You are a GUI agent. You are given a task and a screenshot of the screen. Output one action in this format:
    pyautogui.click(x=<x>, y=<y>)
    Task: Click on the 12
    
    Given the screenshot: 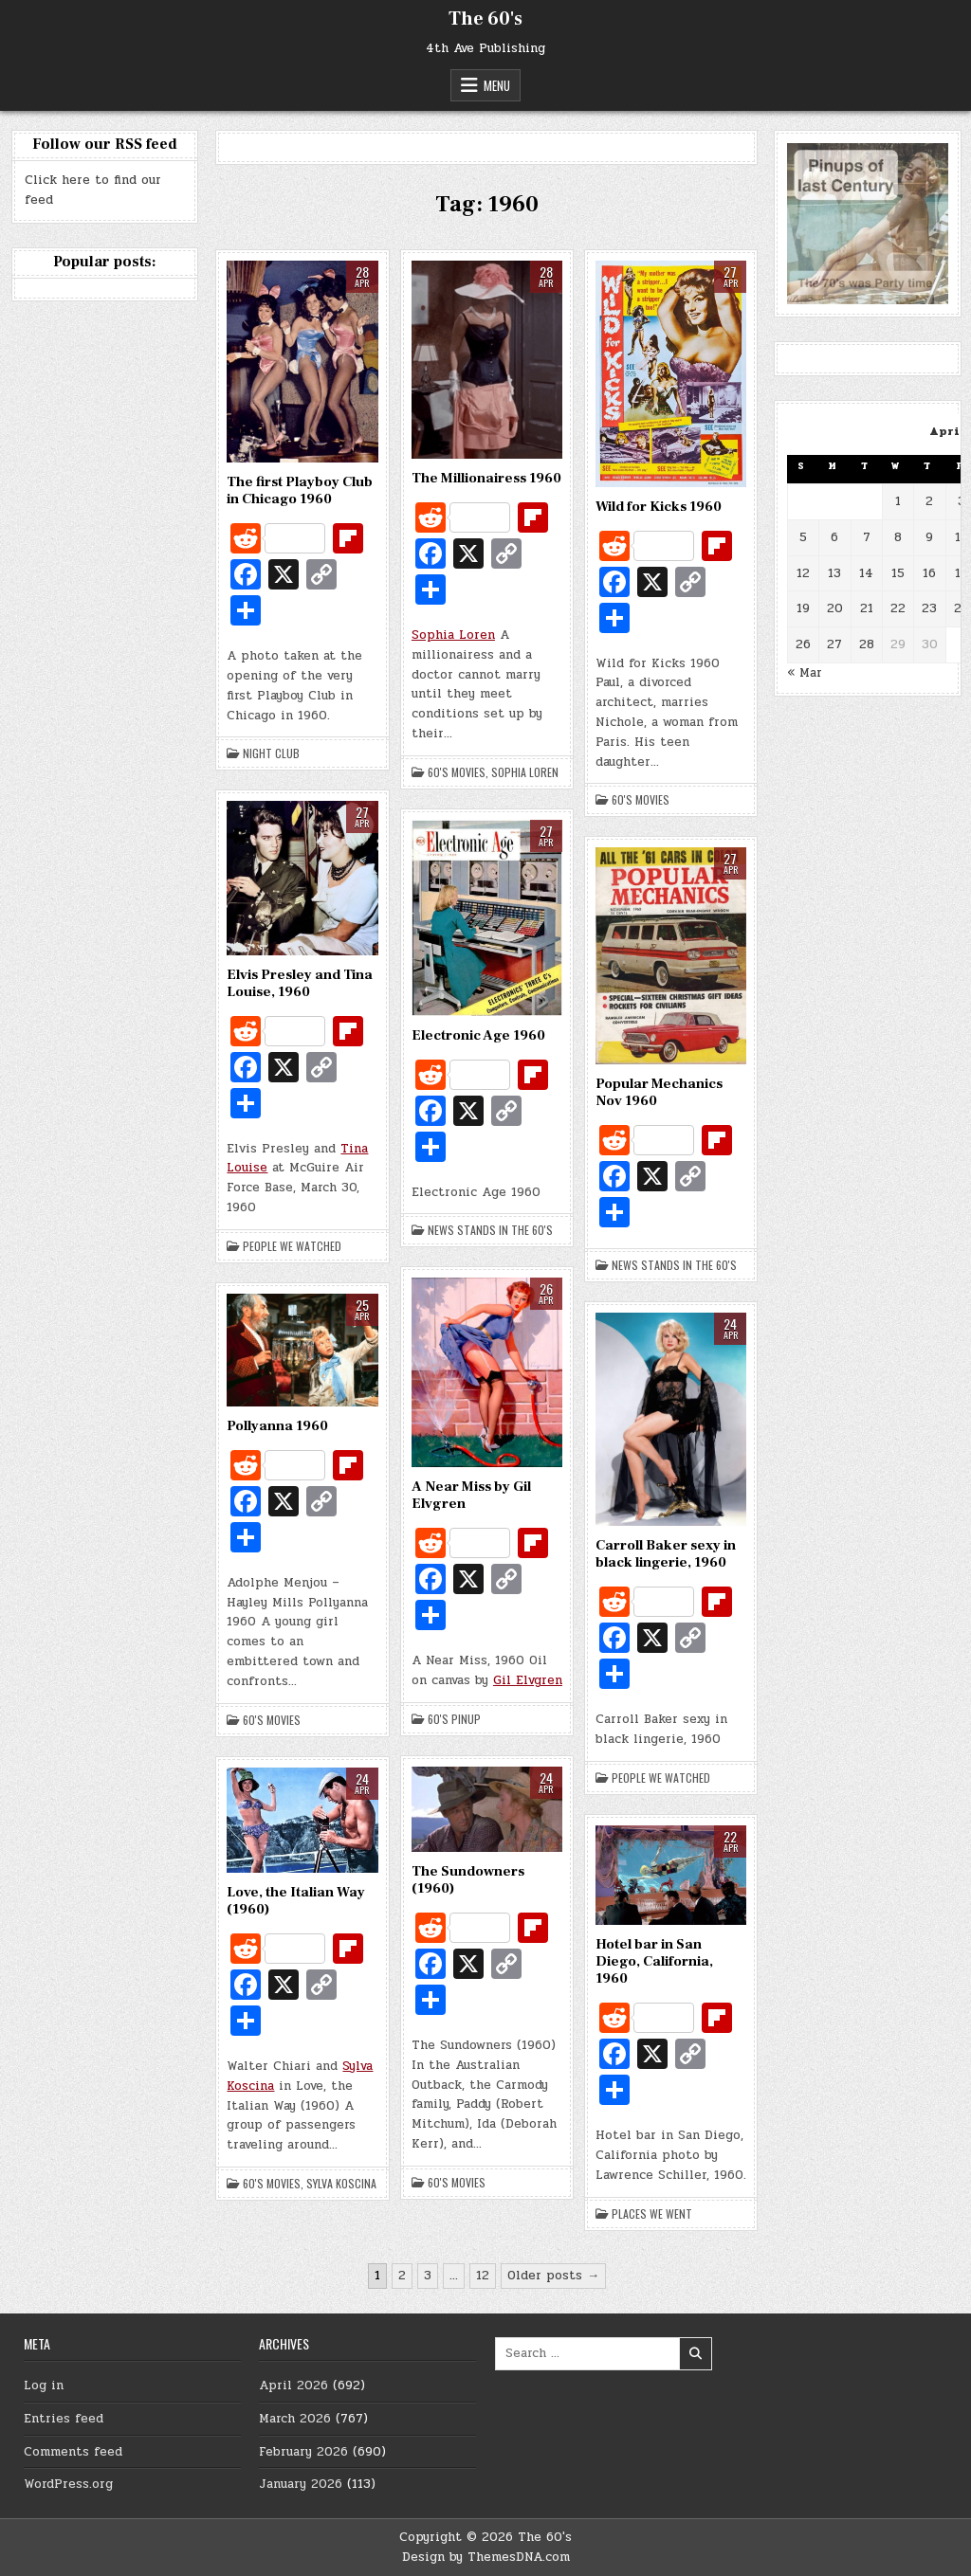 What is the action you would take?
    pyautogui.click(x=482, y=2275)
    